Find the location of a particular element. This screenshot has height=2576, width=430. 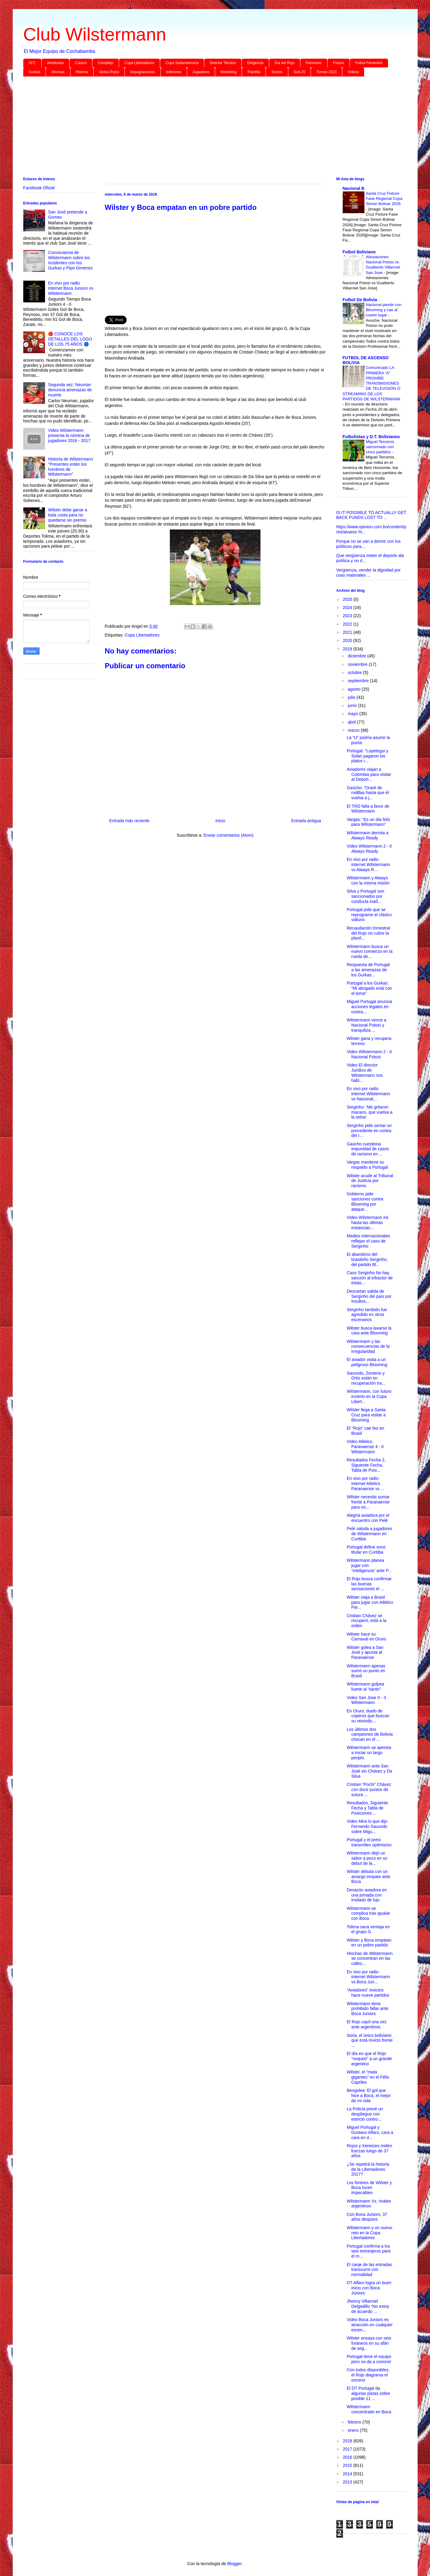

Wilstermann y un nuevo reto en la Copa Libertadores is located at coordinates (369, 2232).